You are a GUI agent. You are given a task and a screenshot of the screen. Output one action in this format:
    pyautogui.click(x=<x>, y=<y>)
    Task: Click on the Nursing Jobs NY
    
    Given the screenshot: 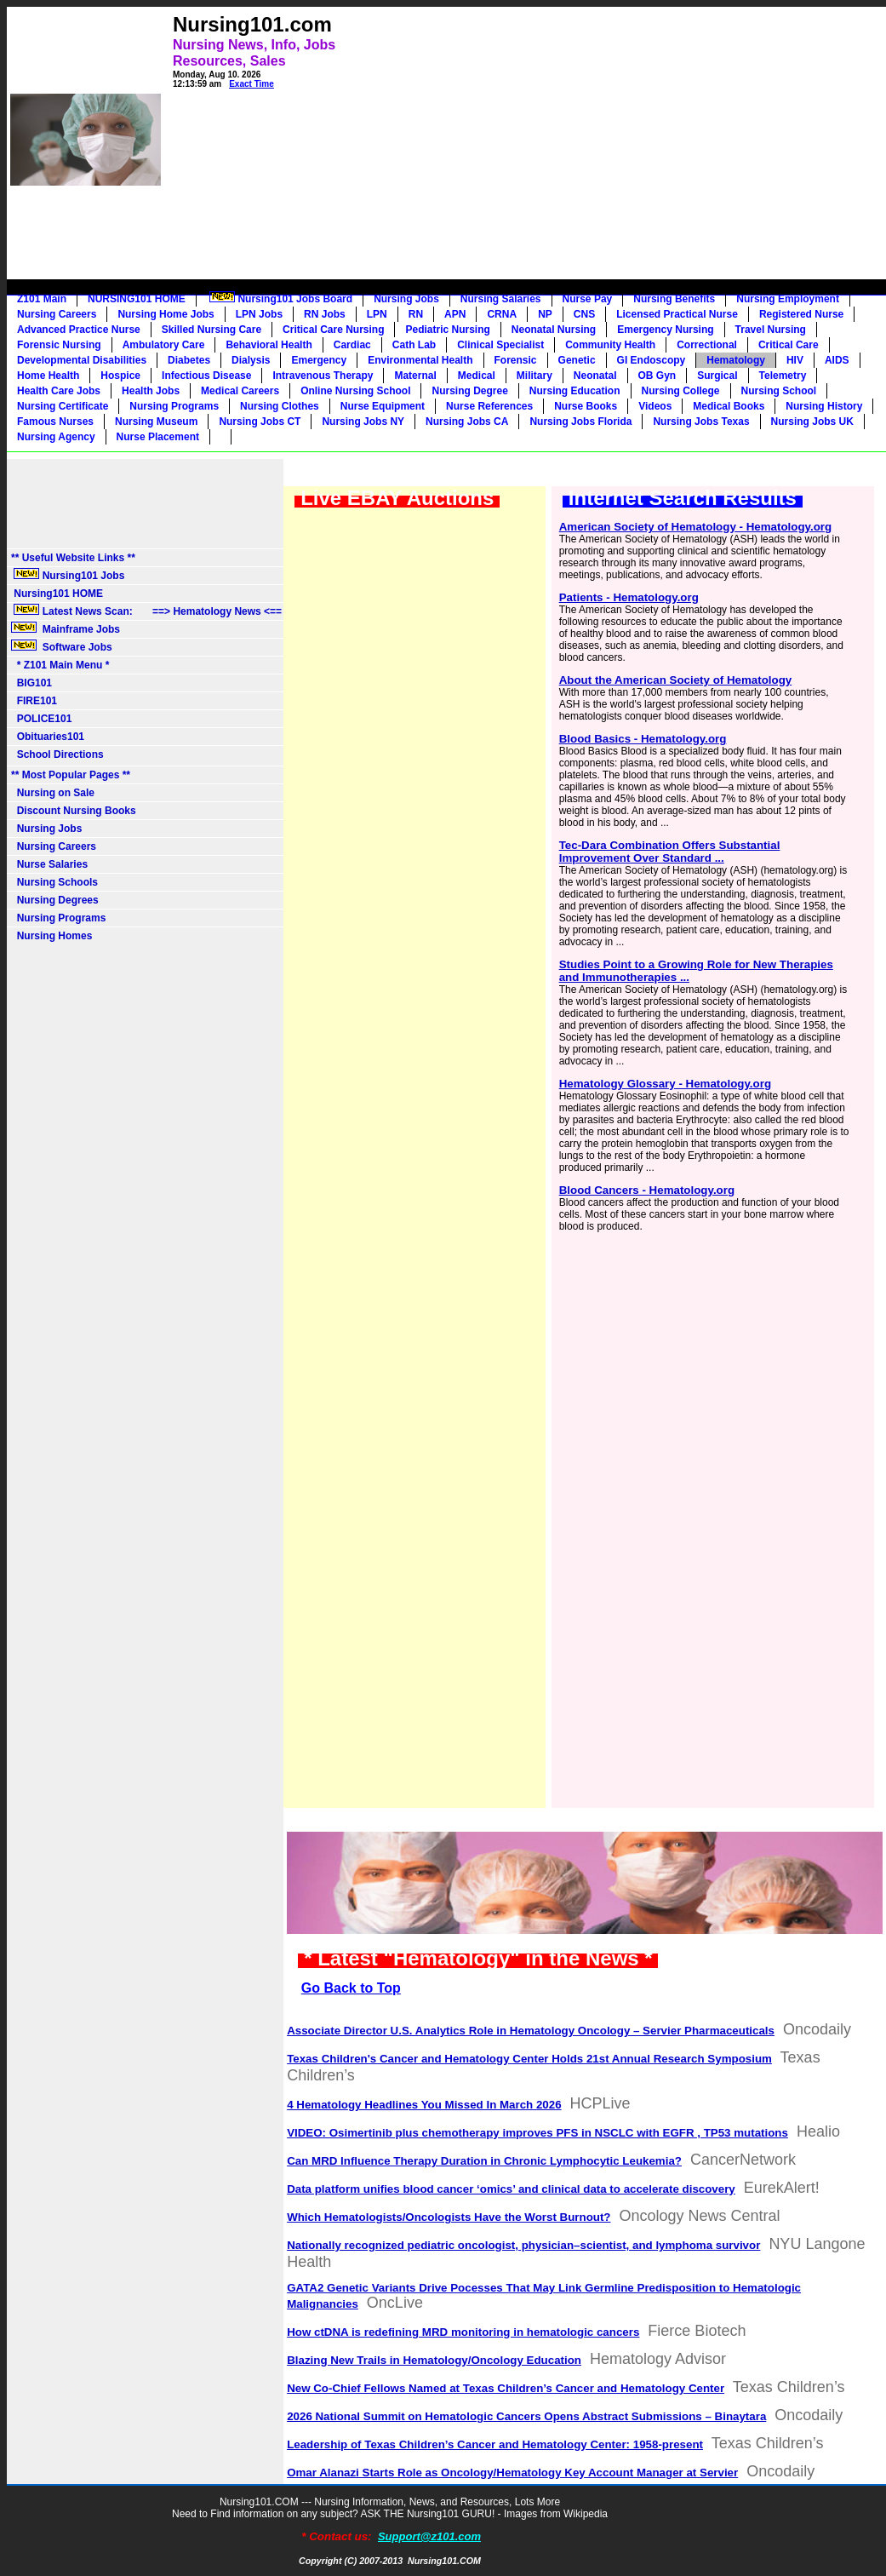 What is the action you would take?
    pyautogui.click(x=363, y=421)
    